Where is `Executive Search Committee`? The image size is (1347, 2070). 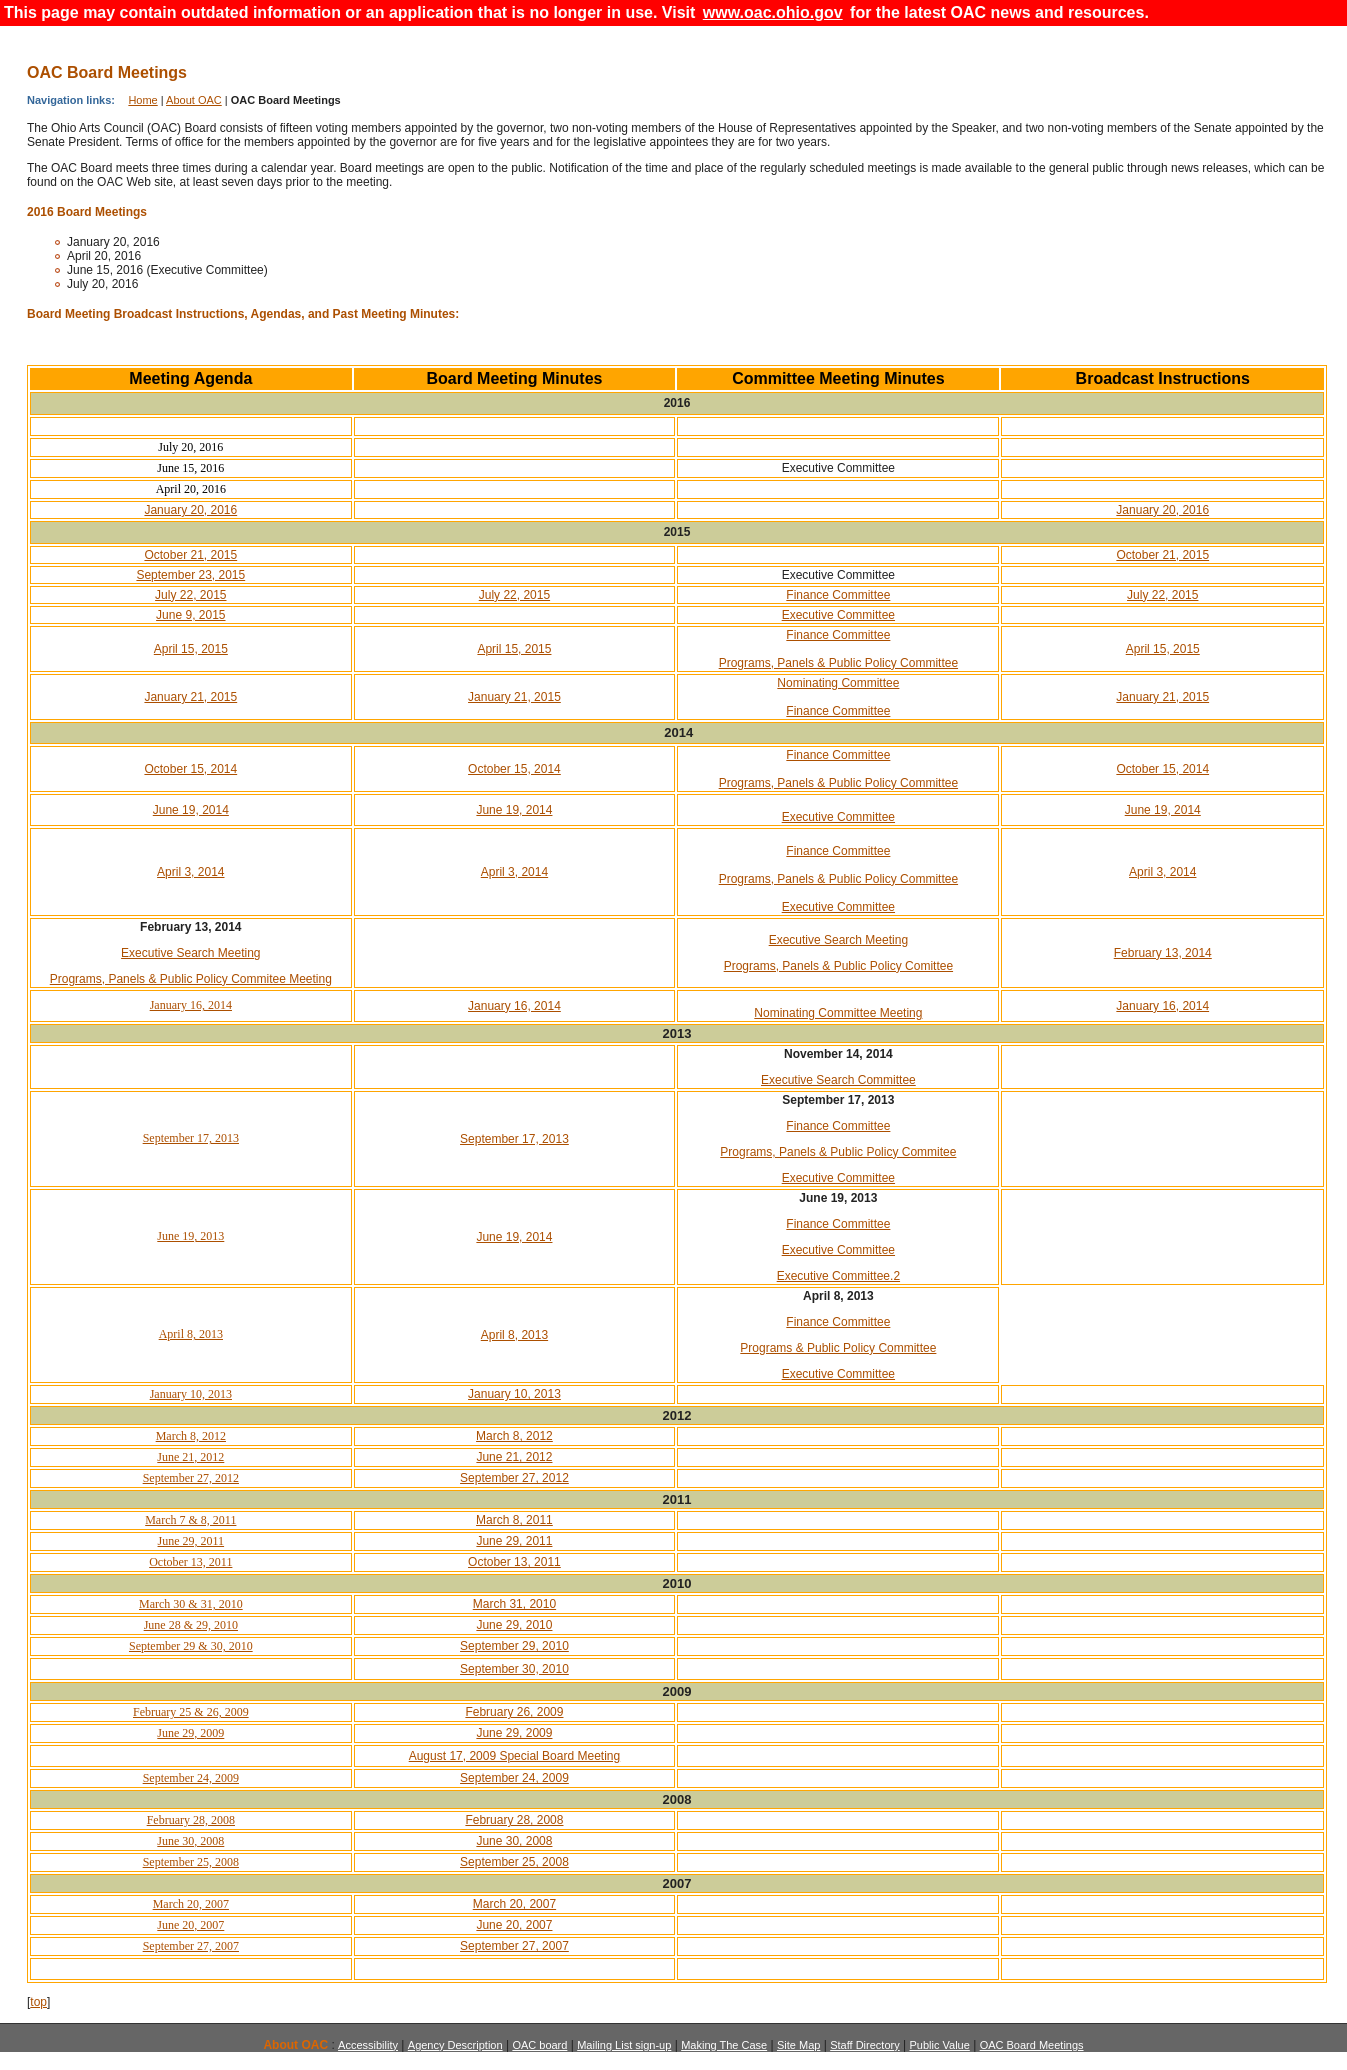
Executive Search Committee is located at coordinates (838, 1080).